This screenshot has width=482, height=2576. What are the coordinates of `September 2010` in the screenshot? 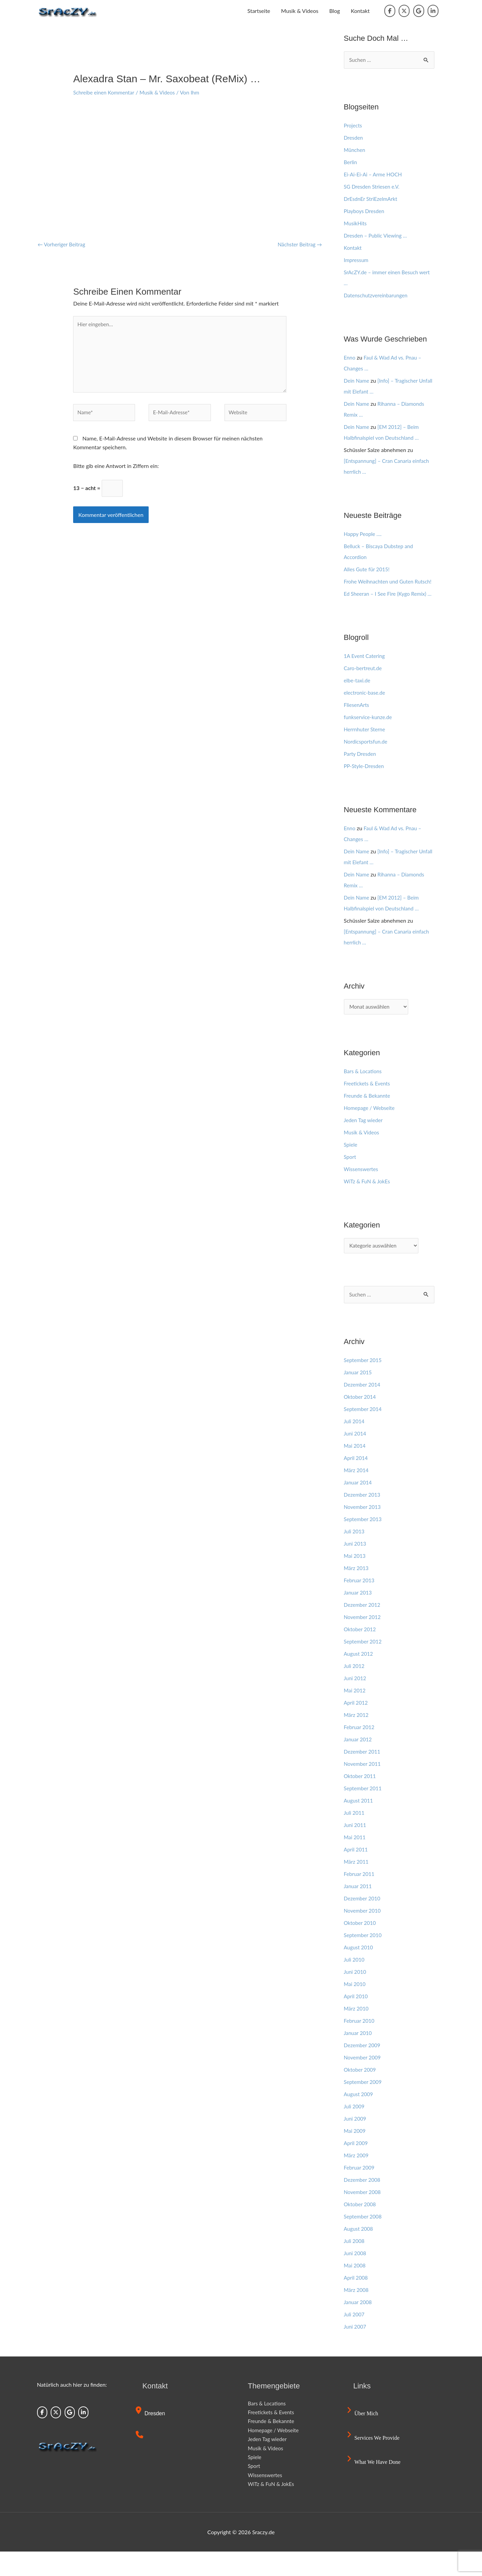 It's located at (364, 1959).